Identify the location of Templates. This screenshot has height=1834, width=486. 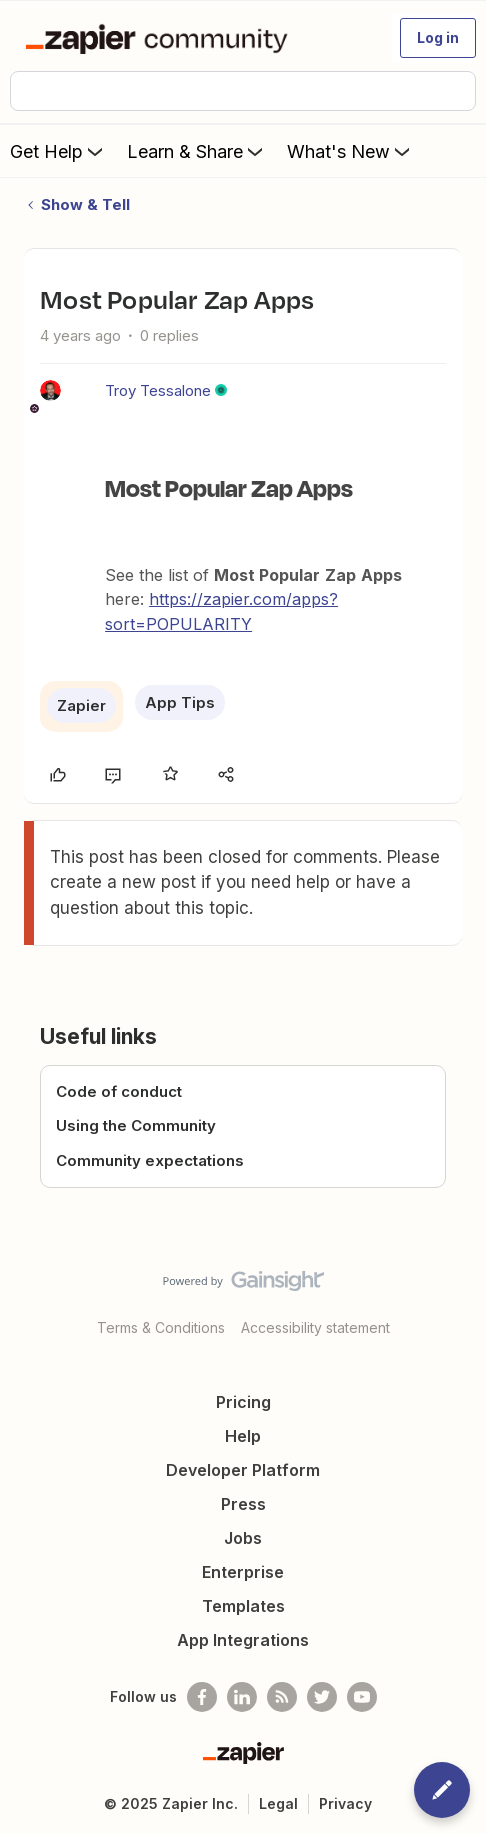
(243, 1606).